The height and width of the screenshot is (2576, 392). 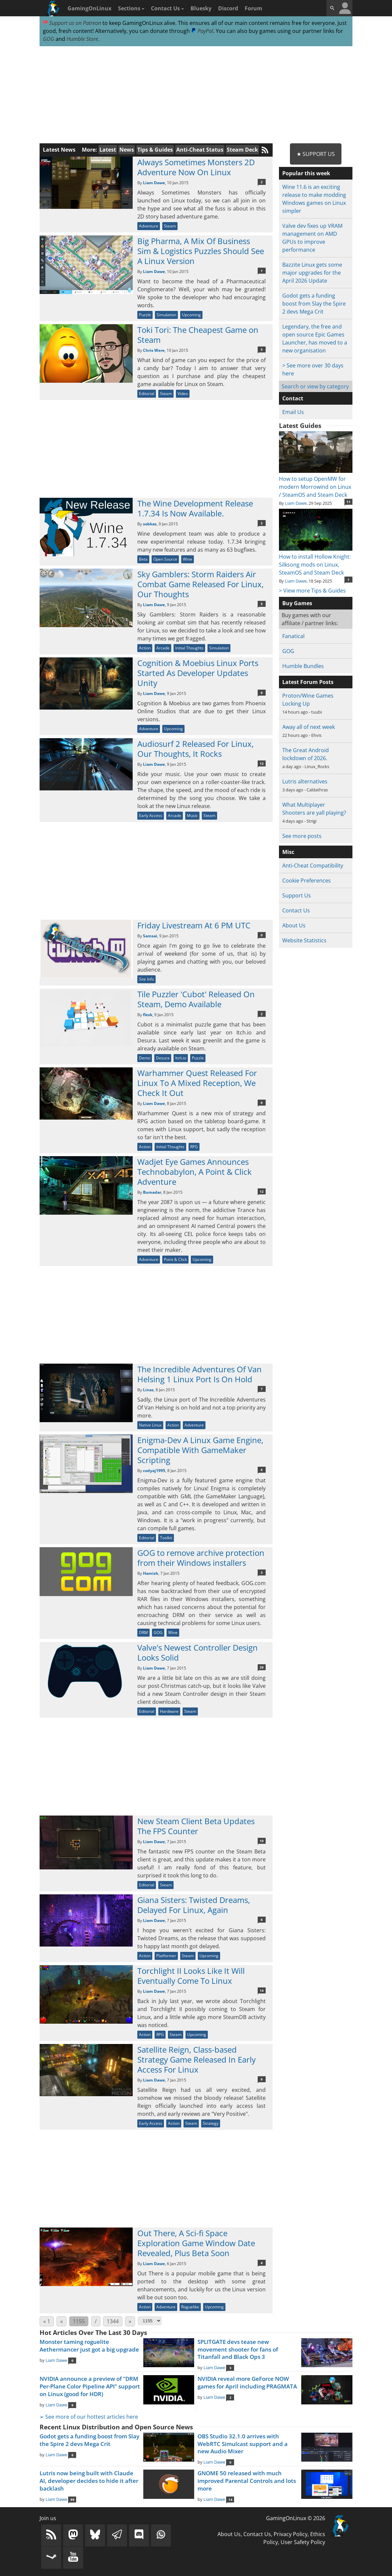 What do you see at coordinates (197, 334) in the screenshot?
I see `Toki Tori: The Cheapest Game on Steam` at bounding box center [197, 334].